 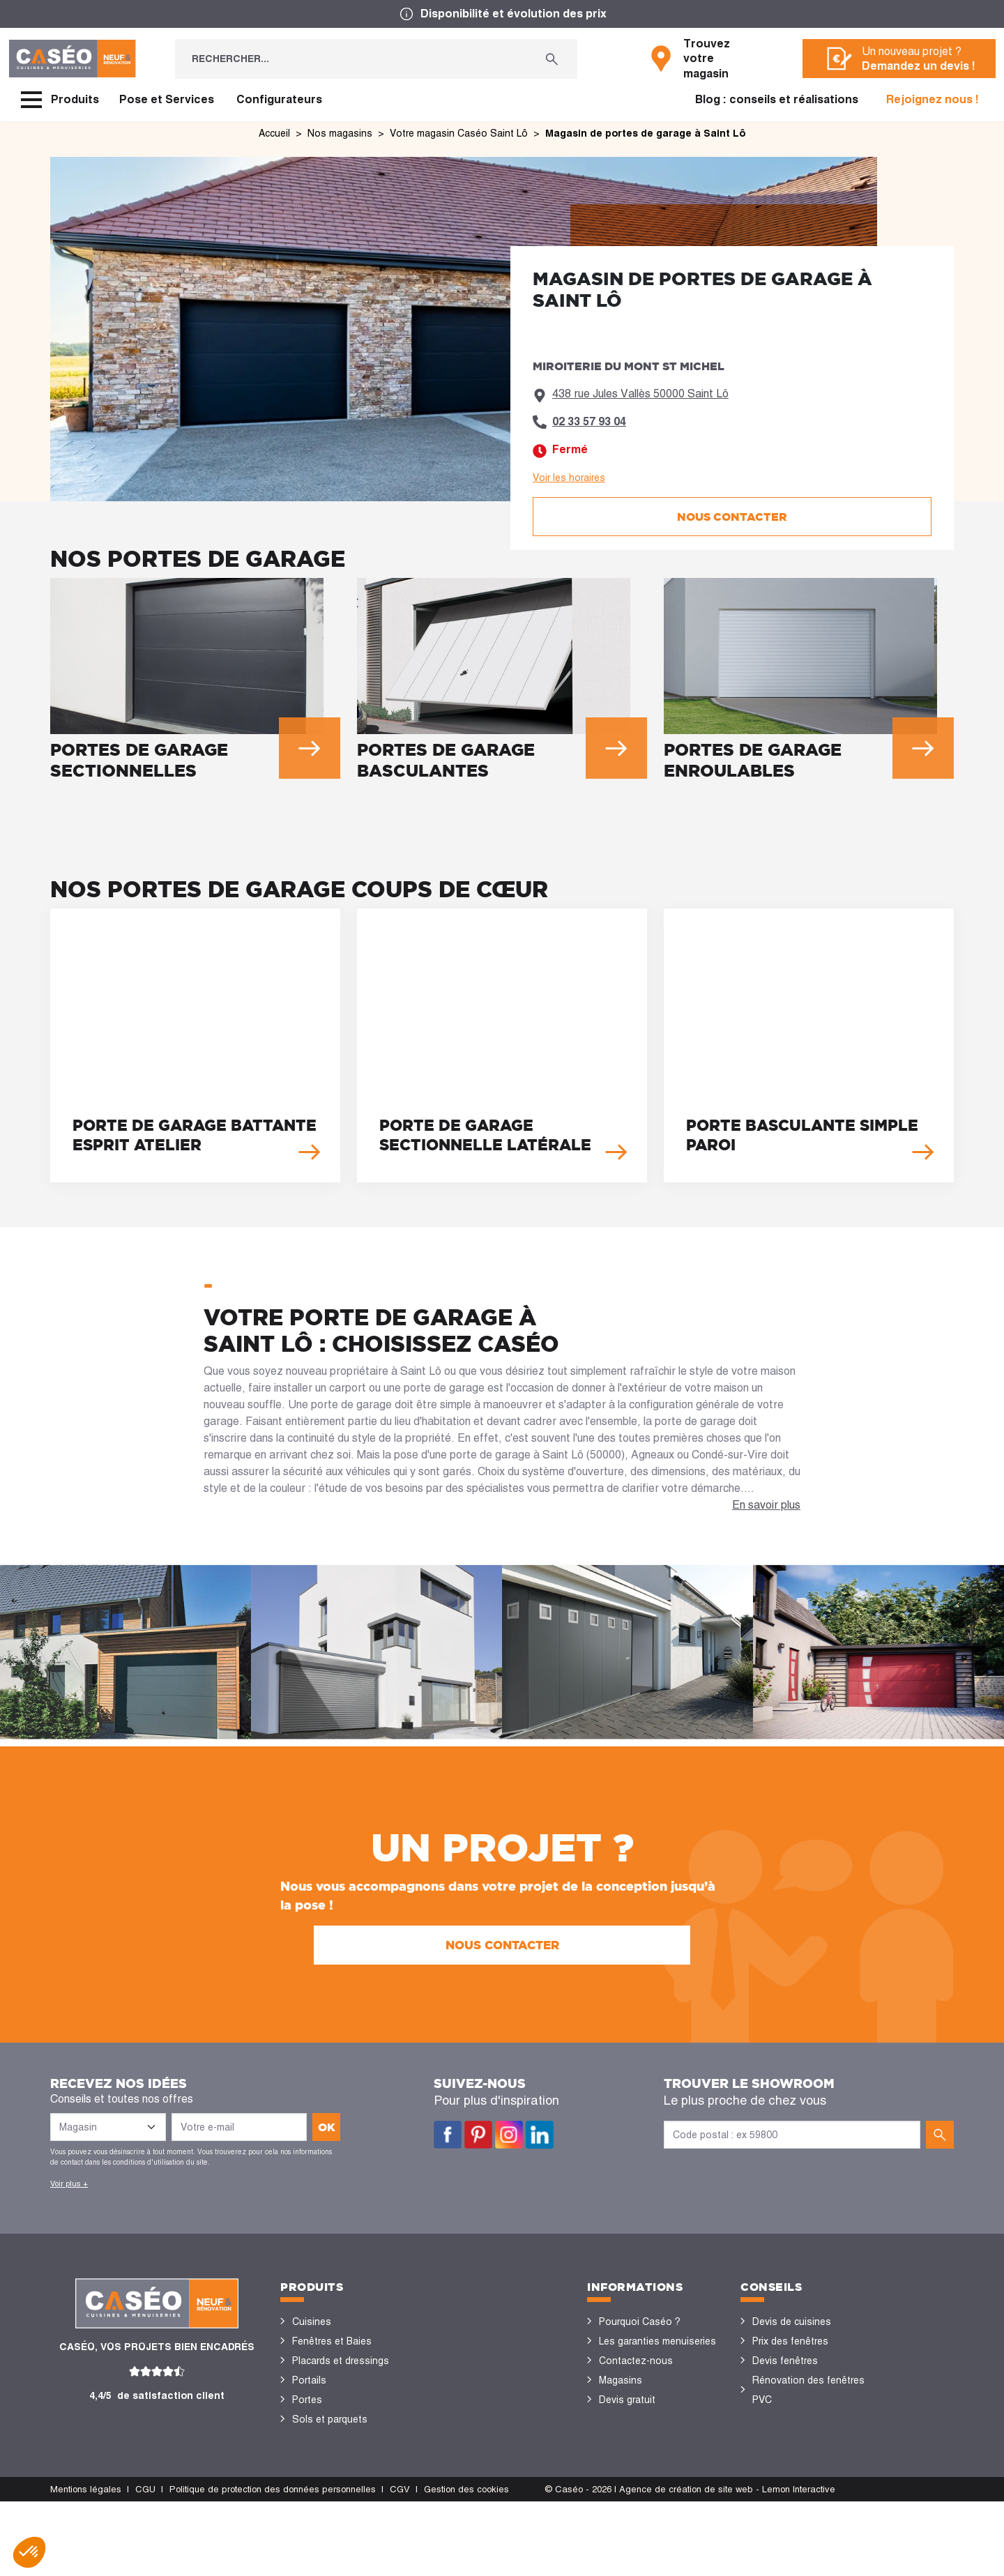 What do you see at coordinates (478, 2135) in the screenshot?
I see `Pinterest` at bounding box center [478, 2135].